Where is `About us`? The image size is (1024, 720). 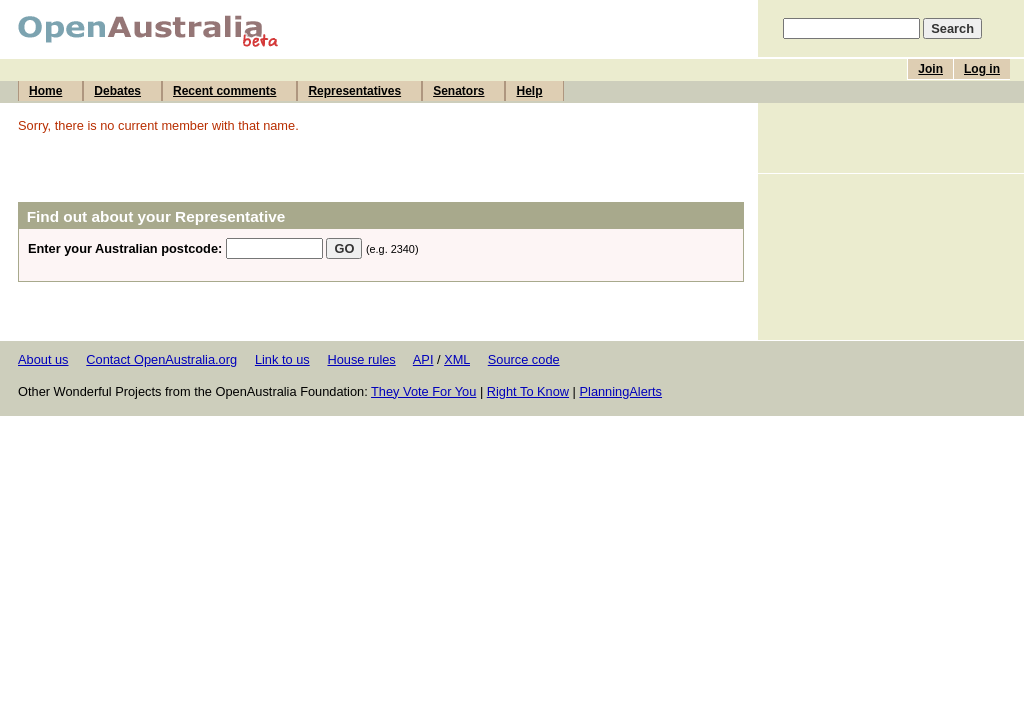
About us is located at coordinates (43, 359).